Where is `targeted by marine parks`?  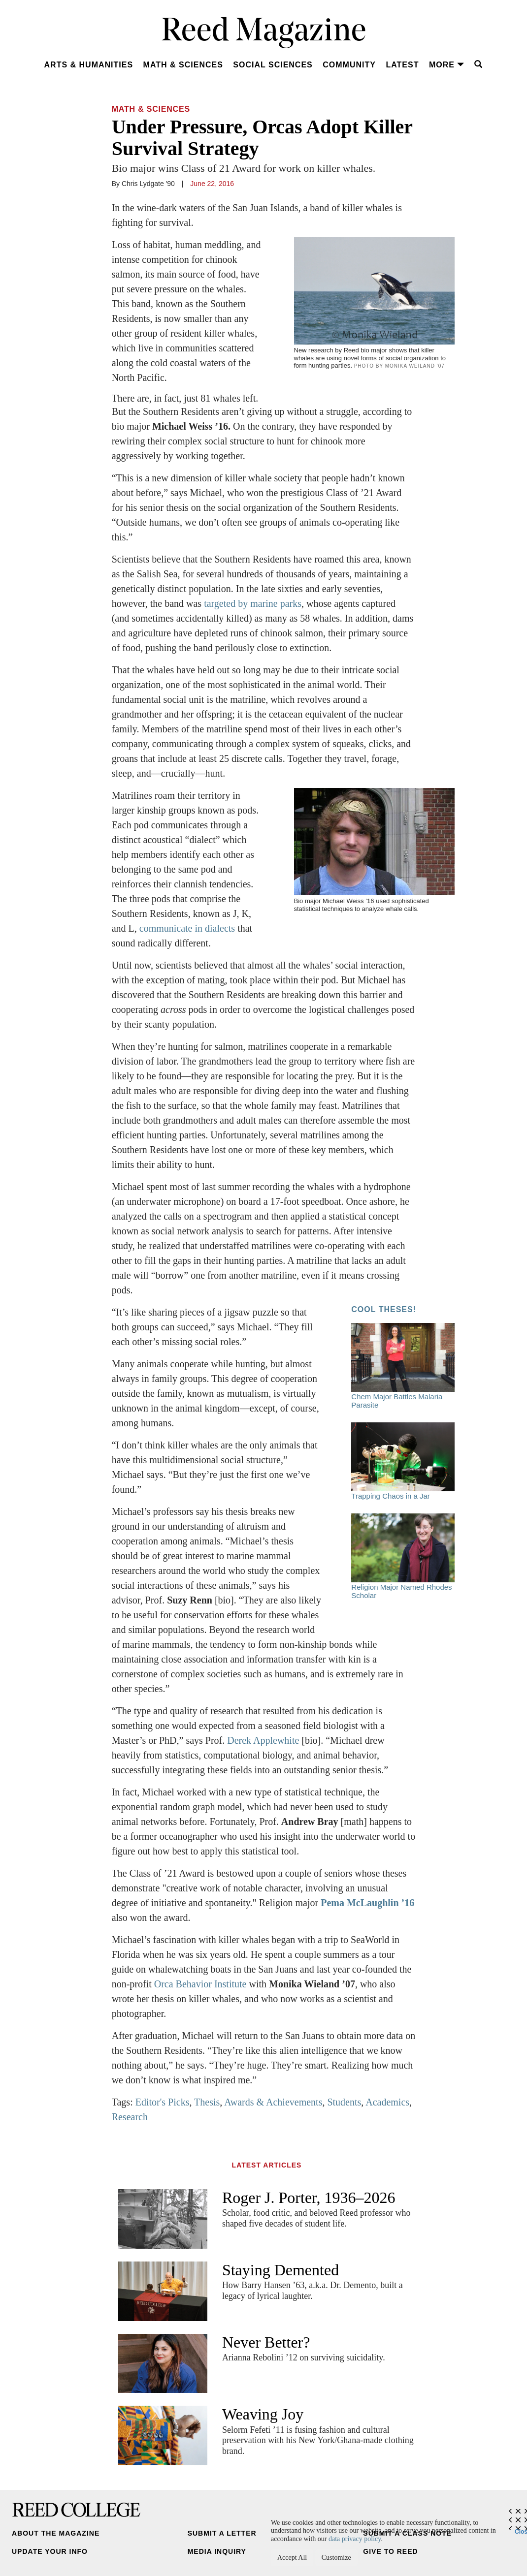 targeted by marine parks is located at coordinates (252, 603).